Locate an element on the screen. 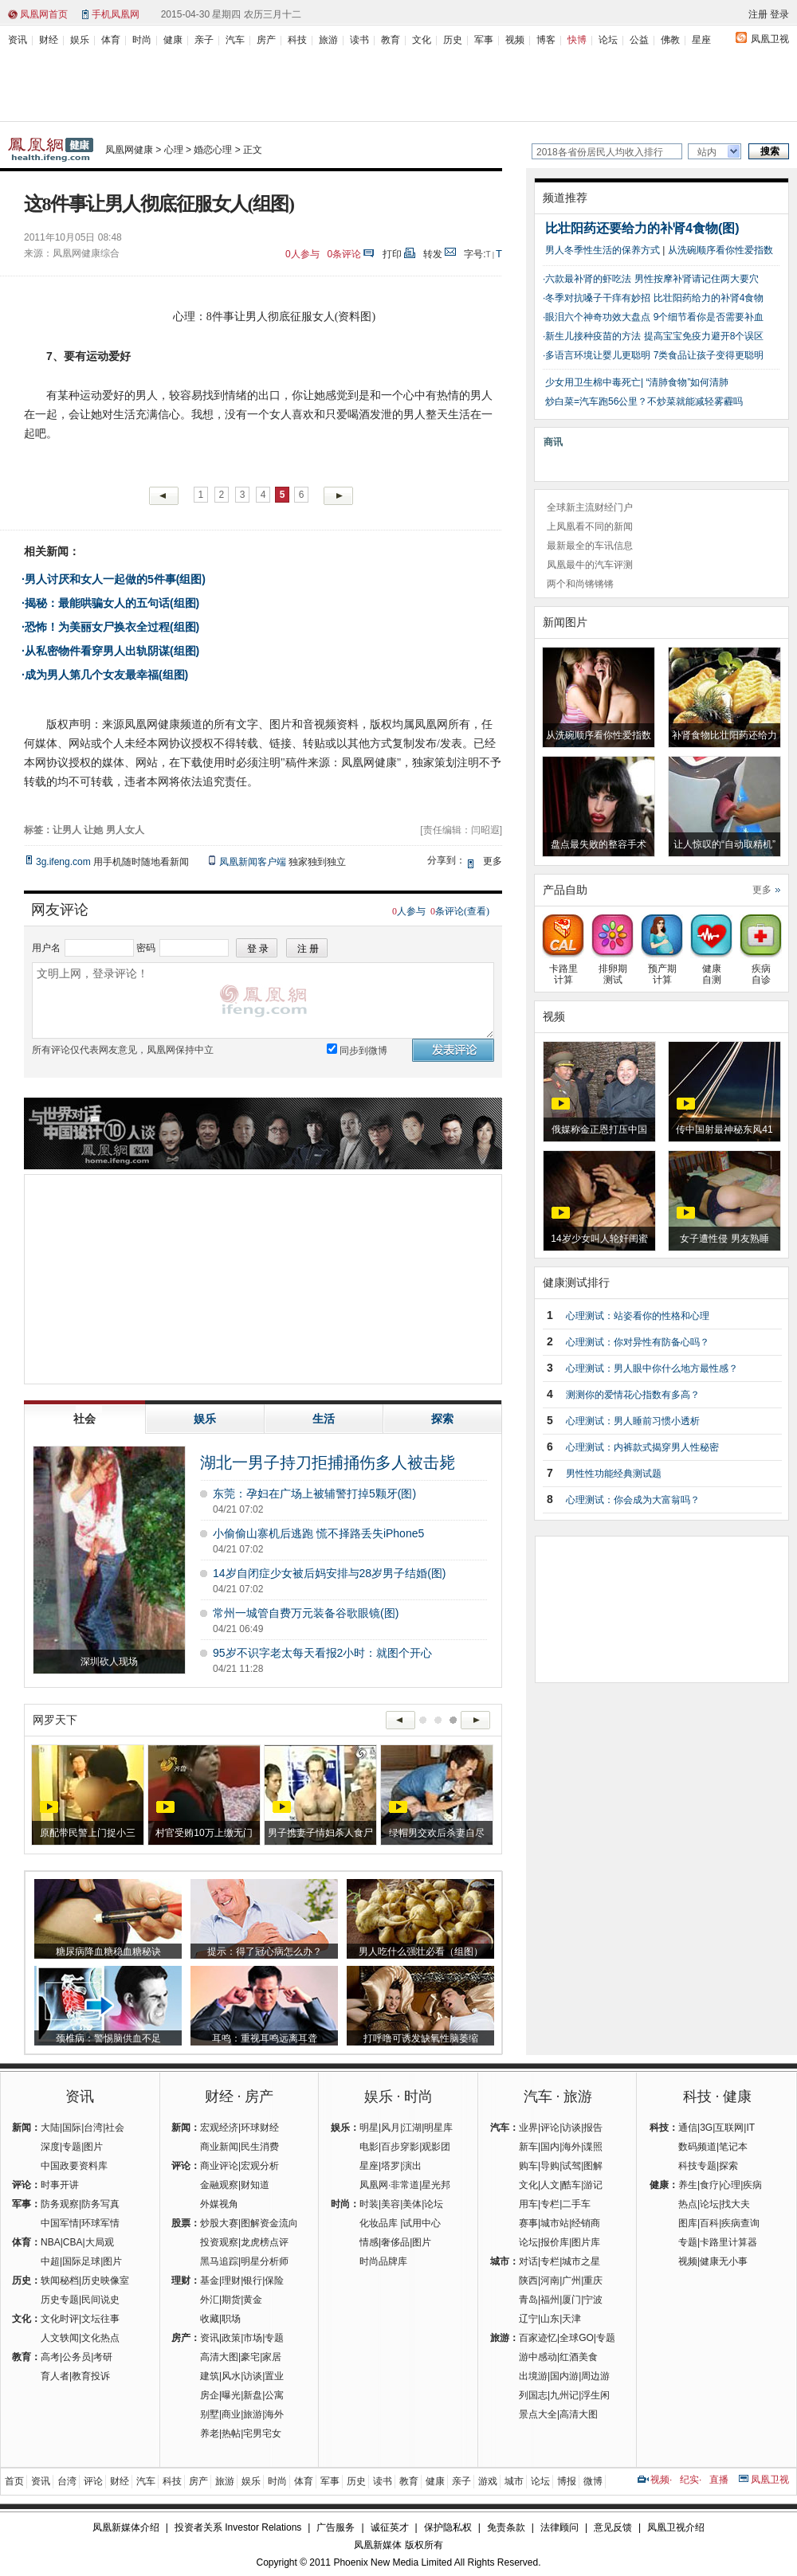 The width and height of the screenshot is (797, 2576). 理财 is located at coordinates (231, 2280).